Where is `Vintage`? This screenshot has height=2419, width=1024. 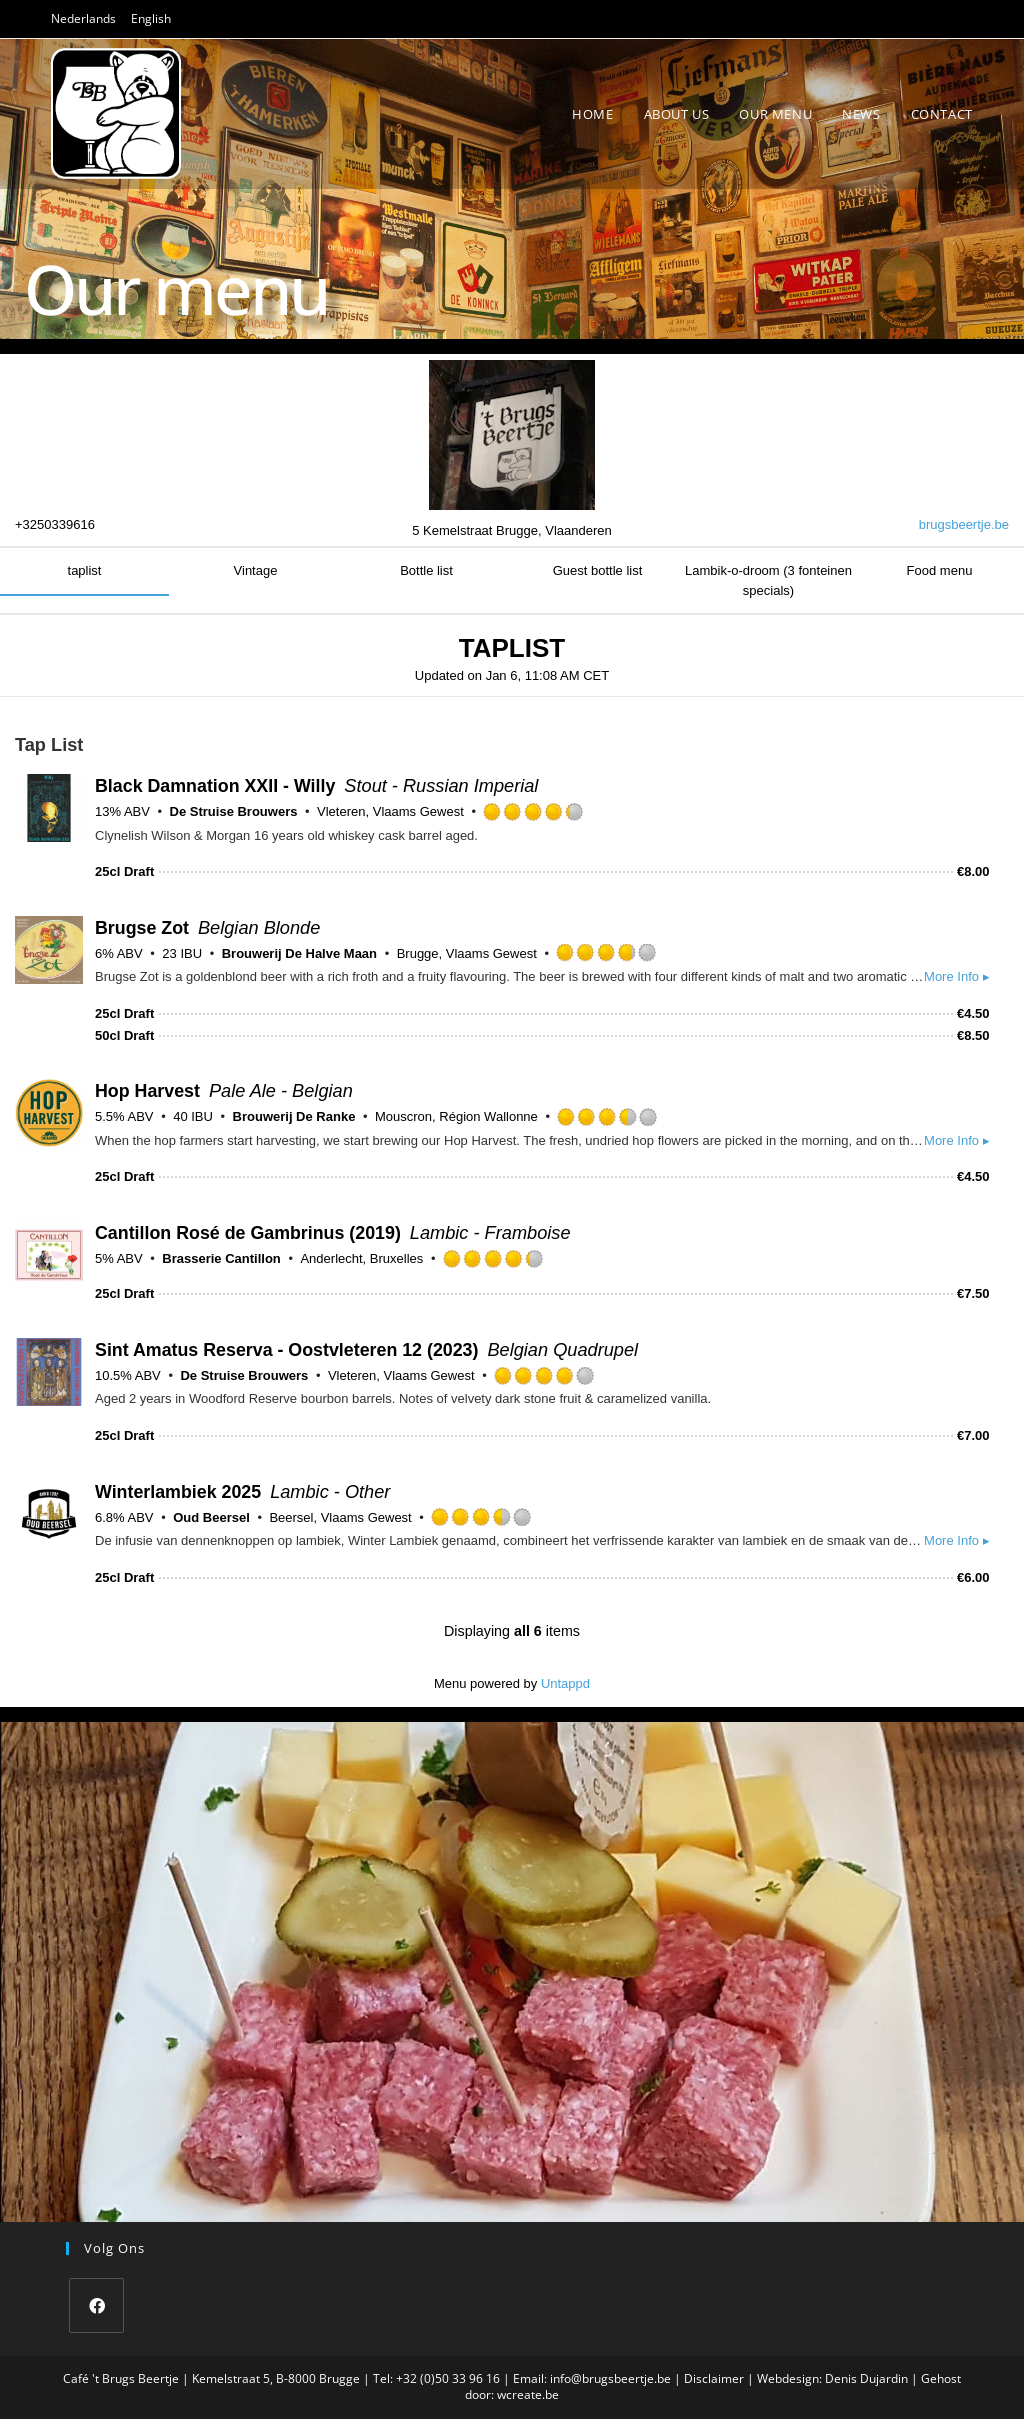
Vintage is located at coordinates (256, 570).